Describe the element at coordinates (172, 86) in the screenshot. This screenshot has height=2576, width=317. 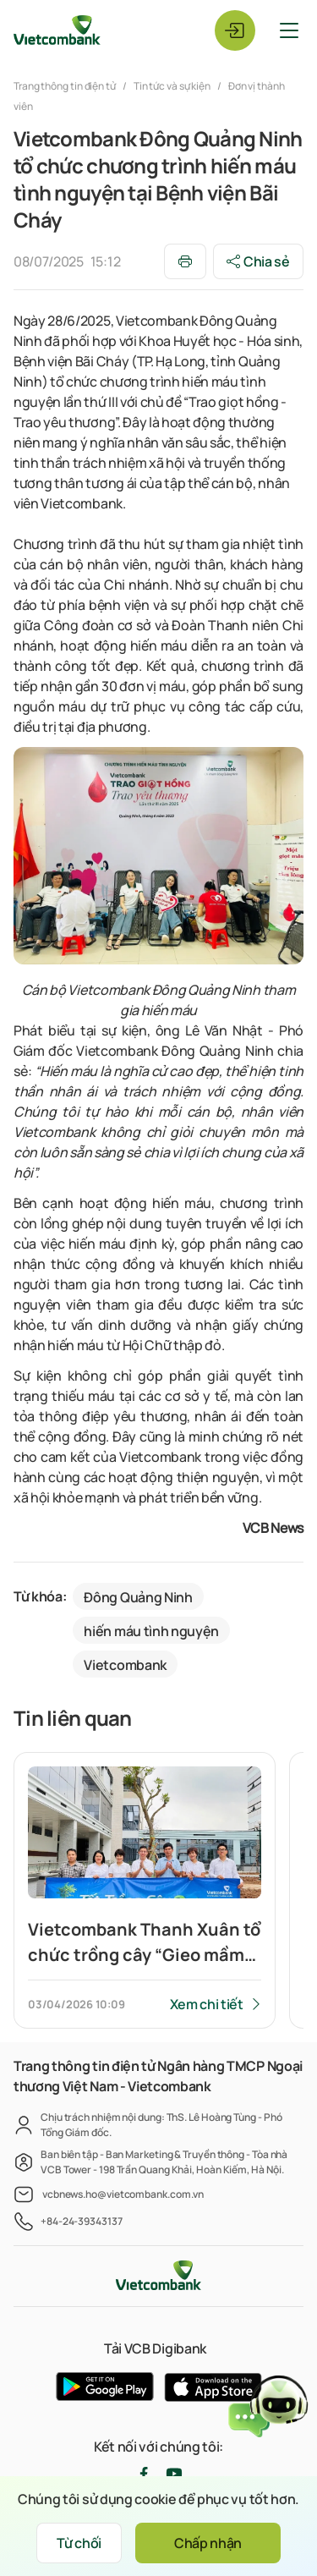
I see `Tin tức và sự kiện` at that location.